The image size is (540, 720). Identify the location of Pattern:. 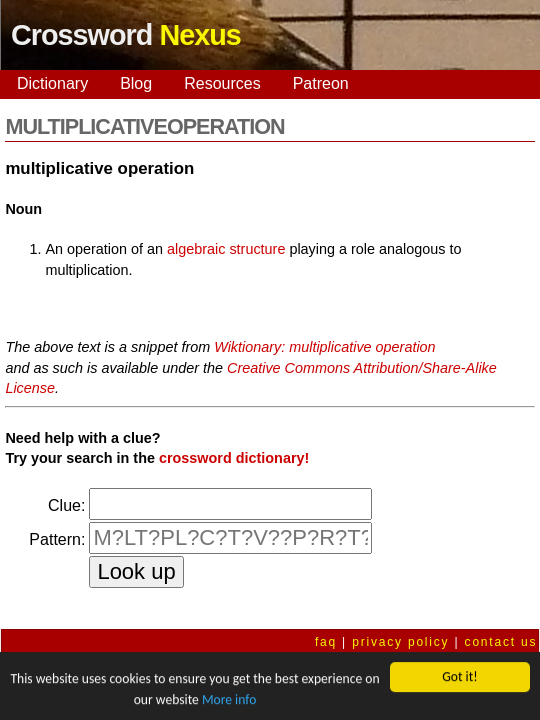
(57, 539).